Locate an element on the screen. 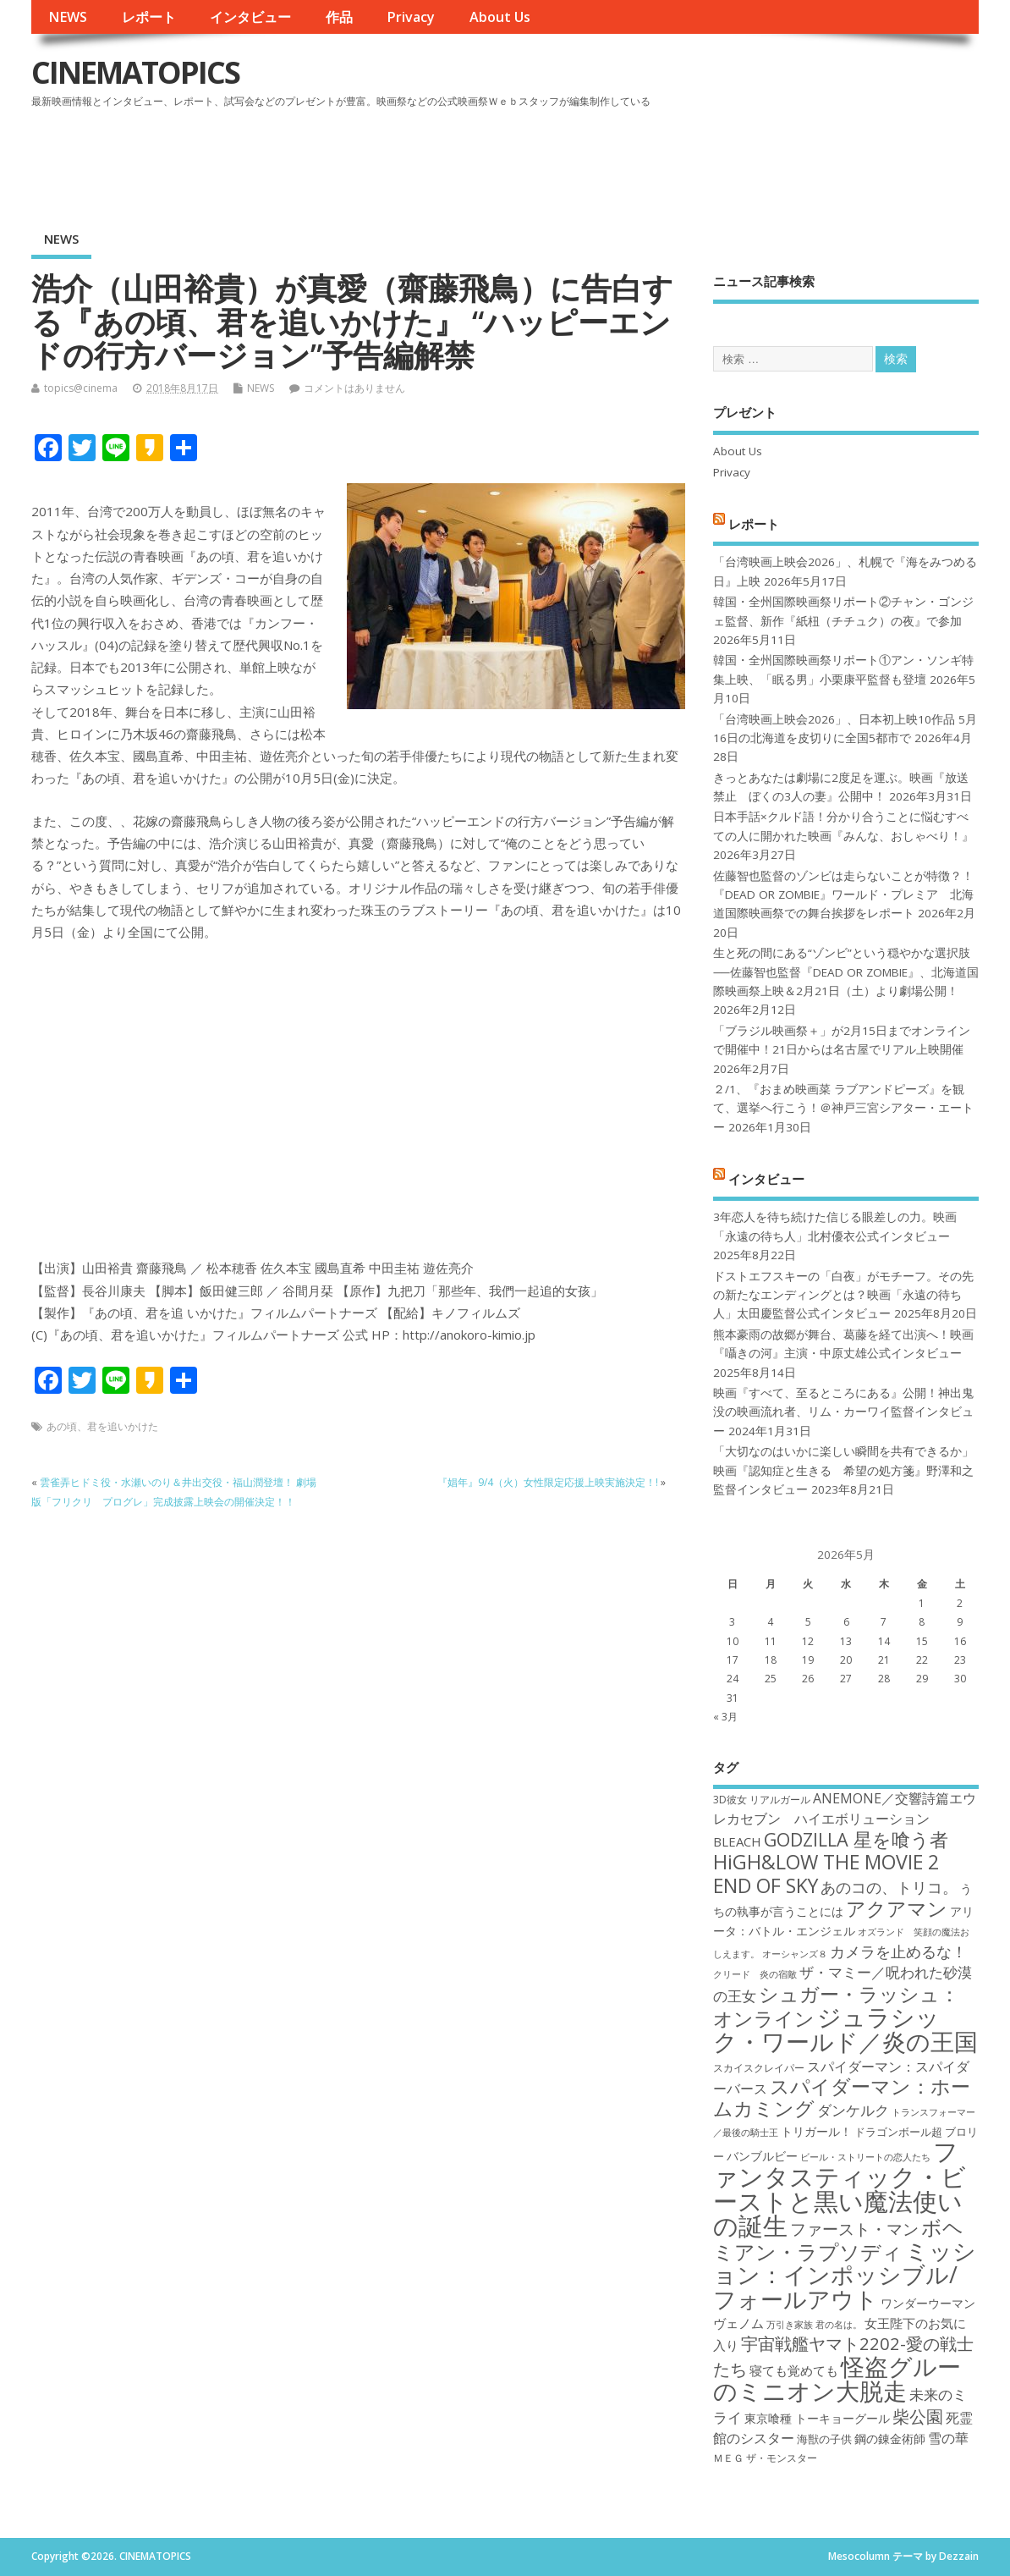 Image resolution: width=1010 pixels, height=2576 pixels. CINEMATOPICS is located at coordinates (135, 72).